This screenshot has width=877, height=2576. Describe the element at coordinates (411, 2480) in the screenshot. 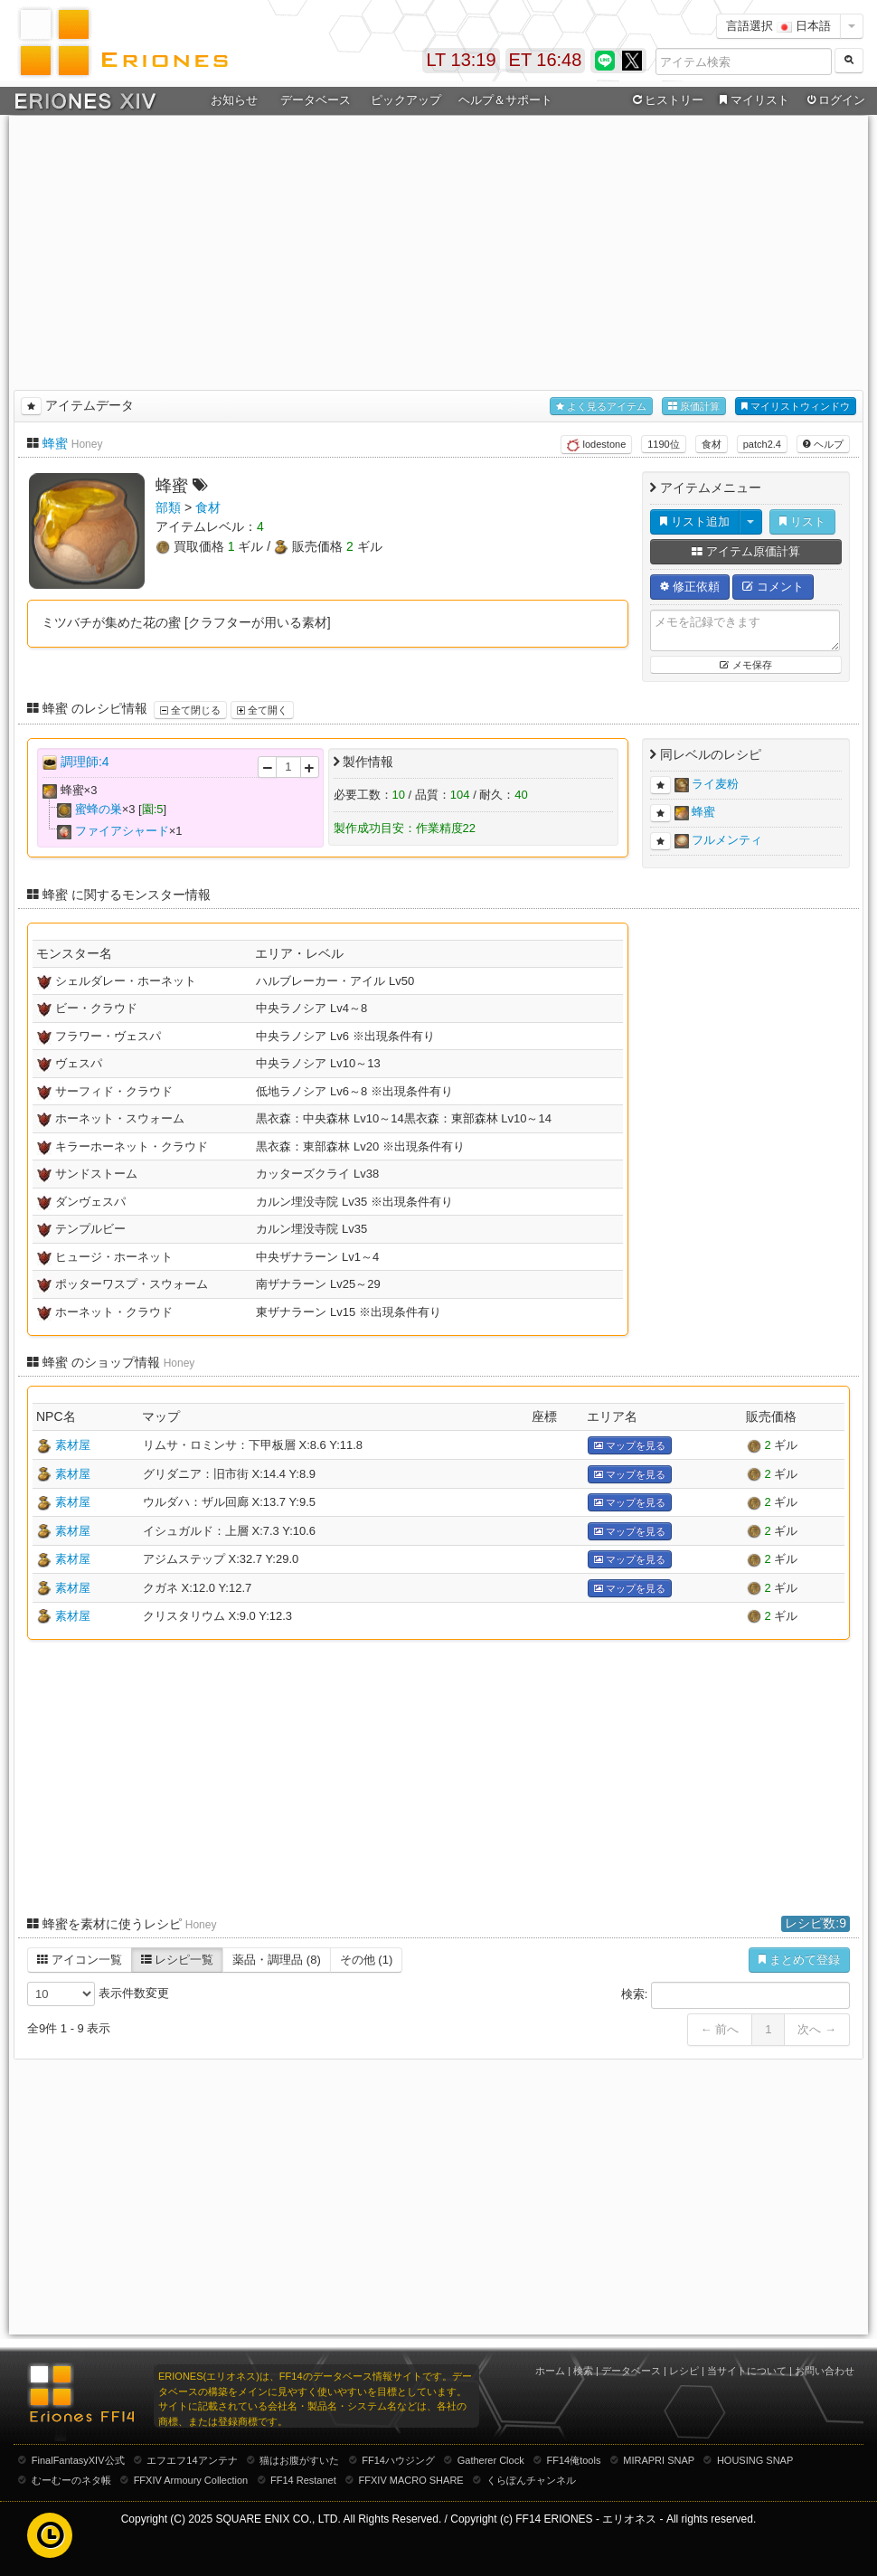

I see `FFXIV MACRO SHARE` at that location.